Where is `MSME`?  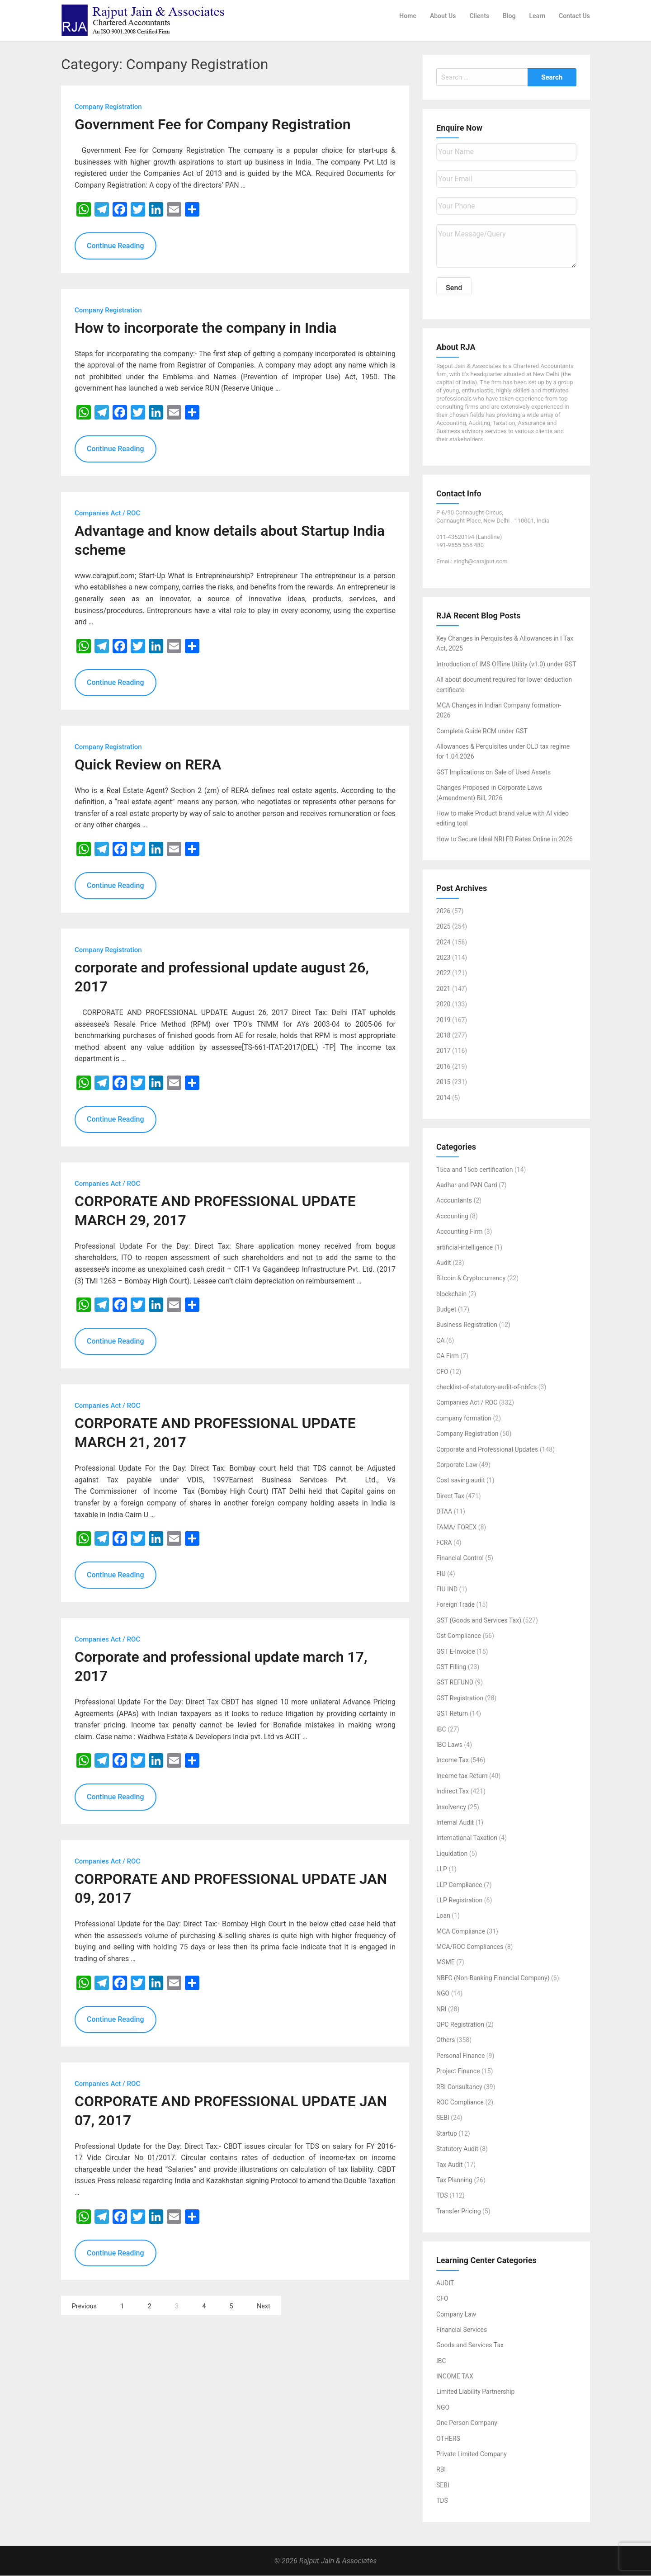
MSME is located at coordinates (445, 1962).